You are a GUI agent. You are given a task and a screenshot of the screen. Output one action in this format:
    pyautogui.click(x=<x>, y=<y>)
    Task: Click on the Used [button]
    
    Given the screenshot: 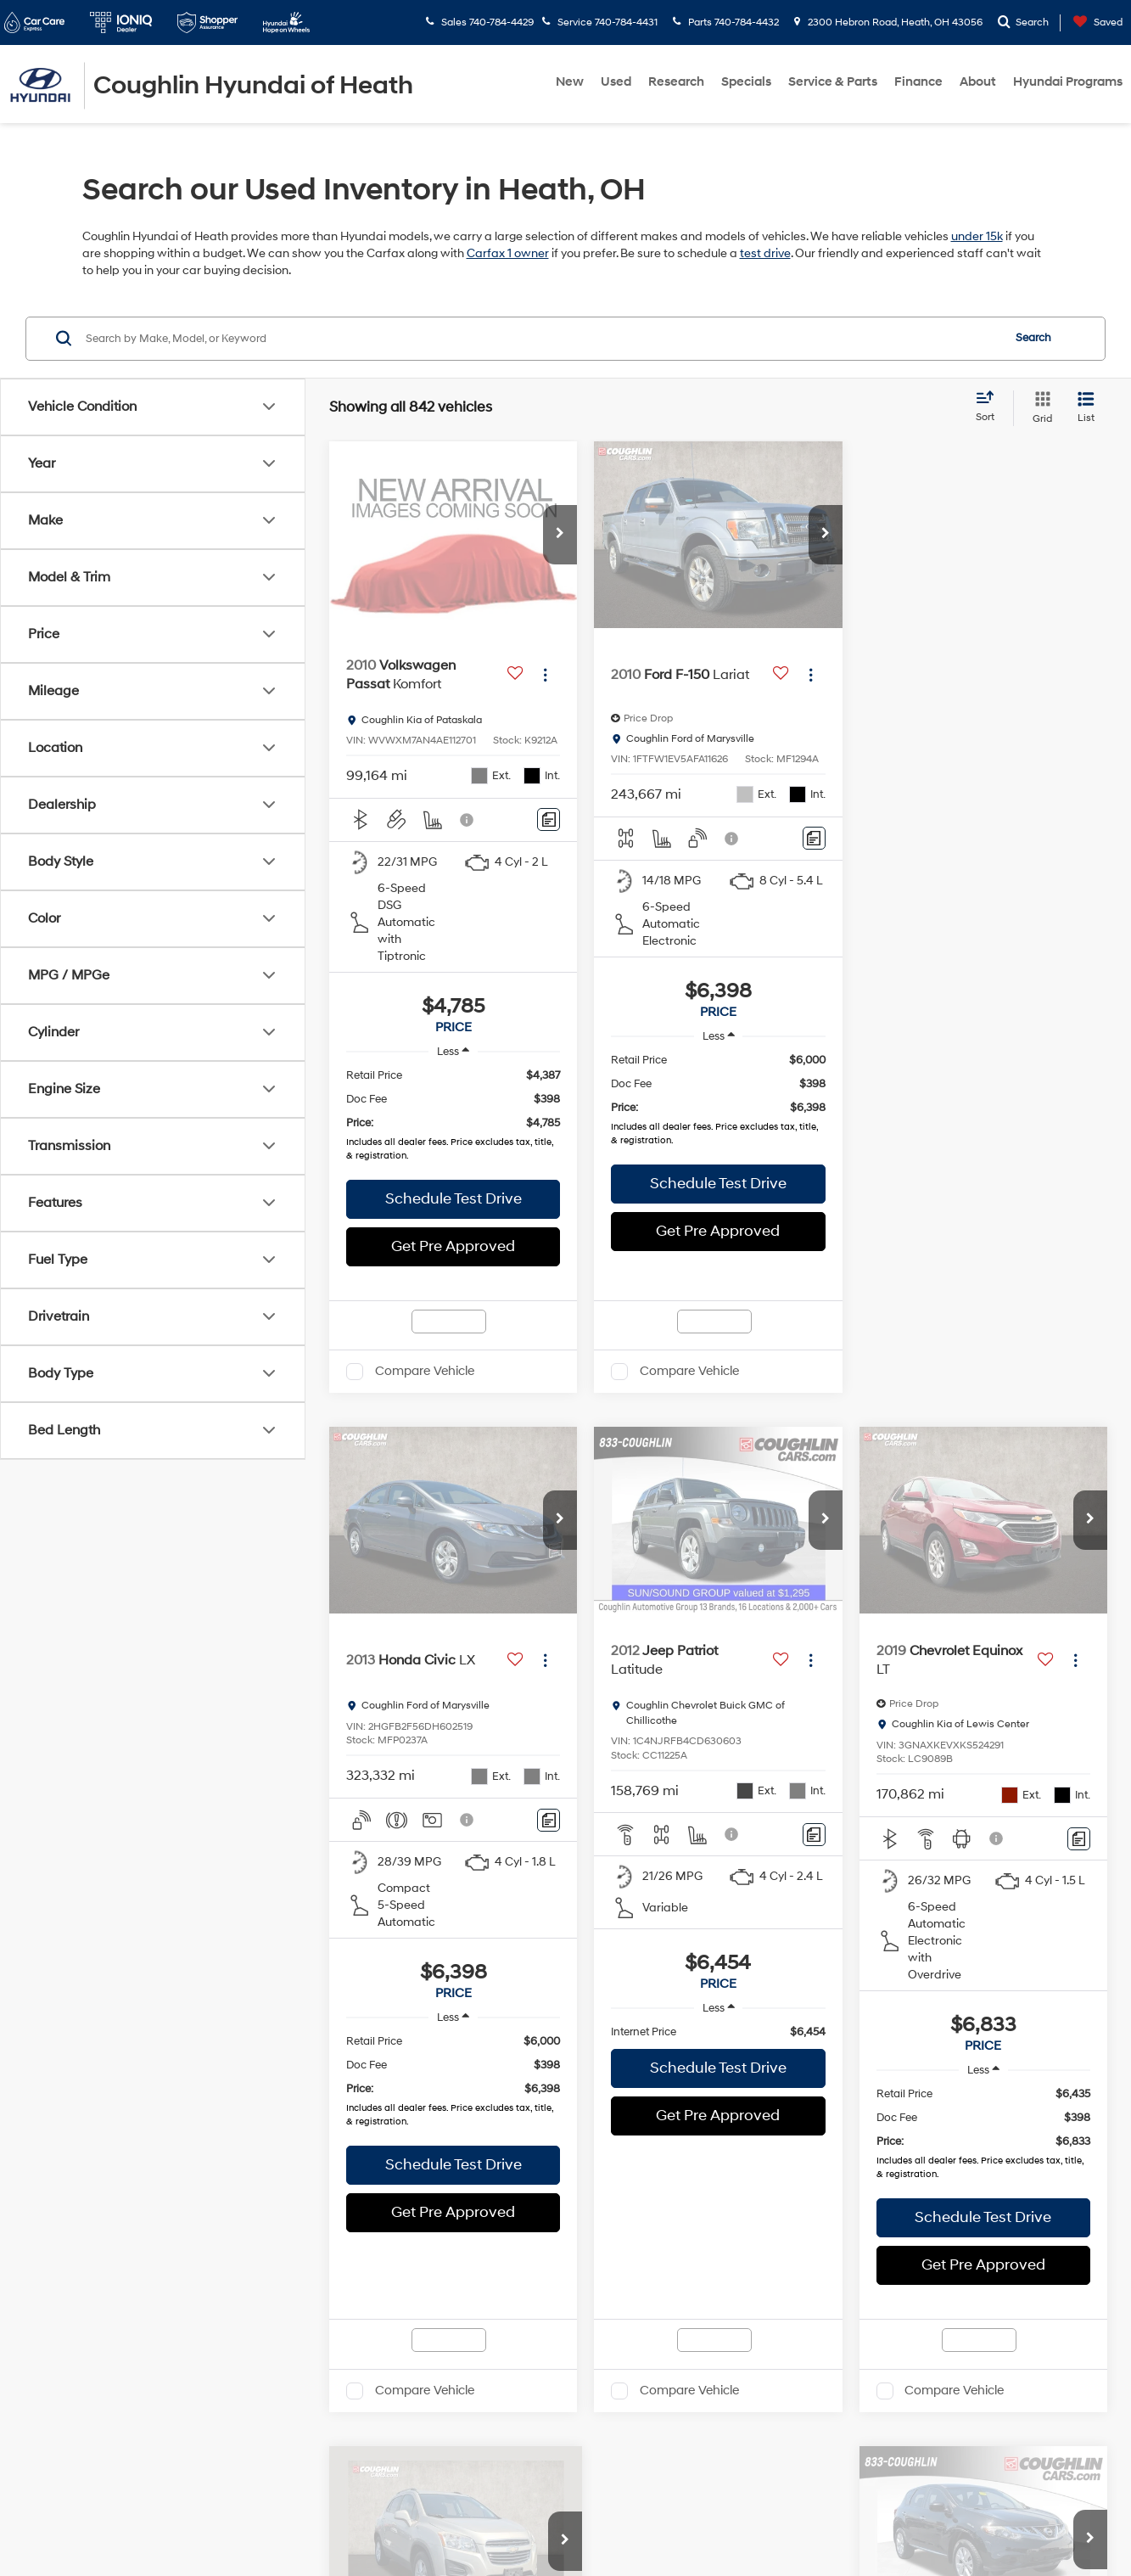 What is the action you would take?
    pyautogui.click(x=616, y=82)
    